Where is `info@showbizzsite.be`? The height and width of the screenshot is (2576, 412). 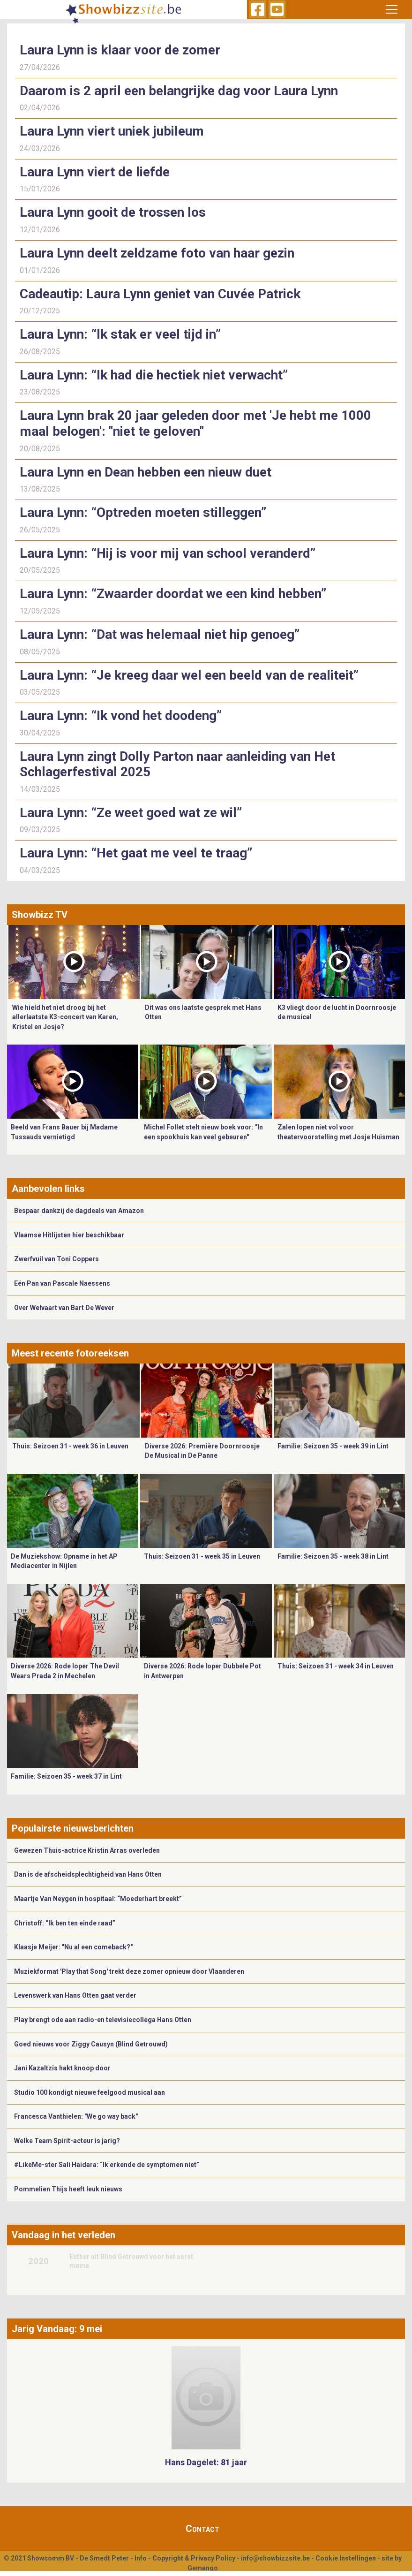 info@showbizzsite.be is located at coordinates (275, 2558).